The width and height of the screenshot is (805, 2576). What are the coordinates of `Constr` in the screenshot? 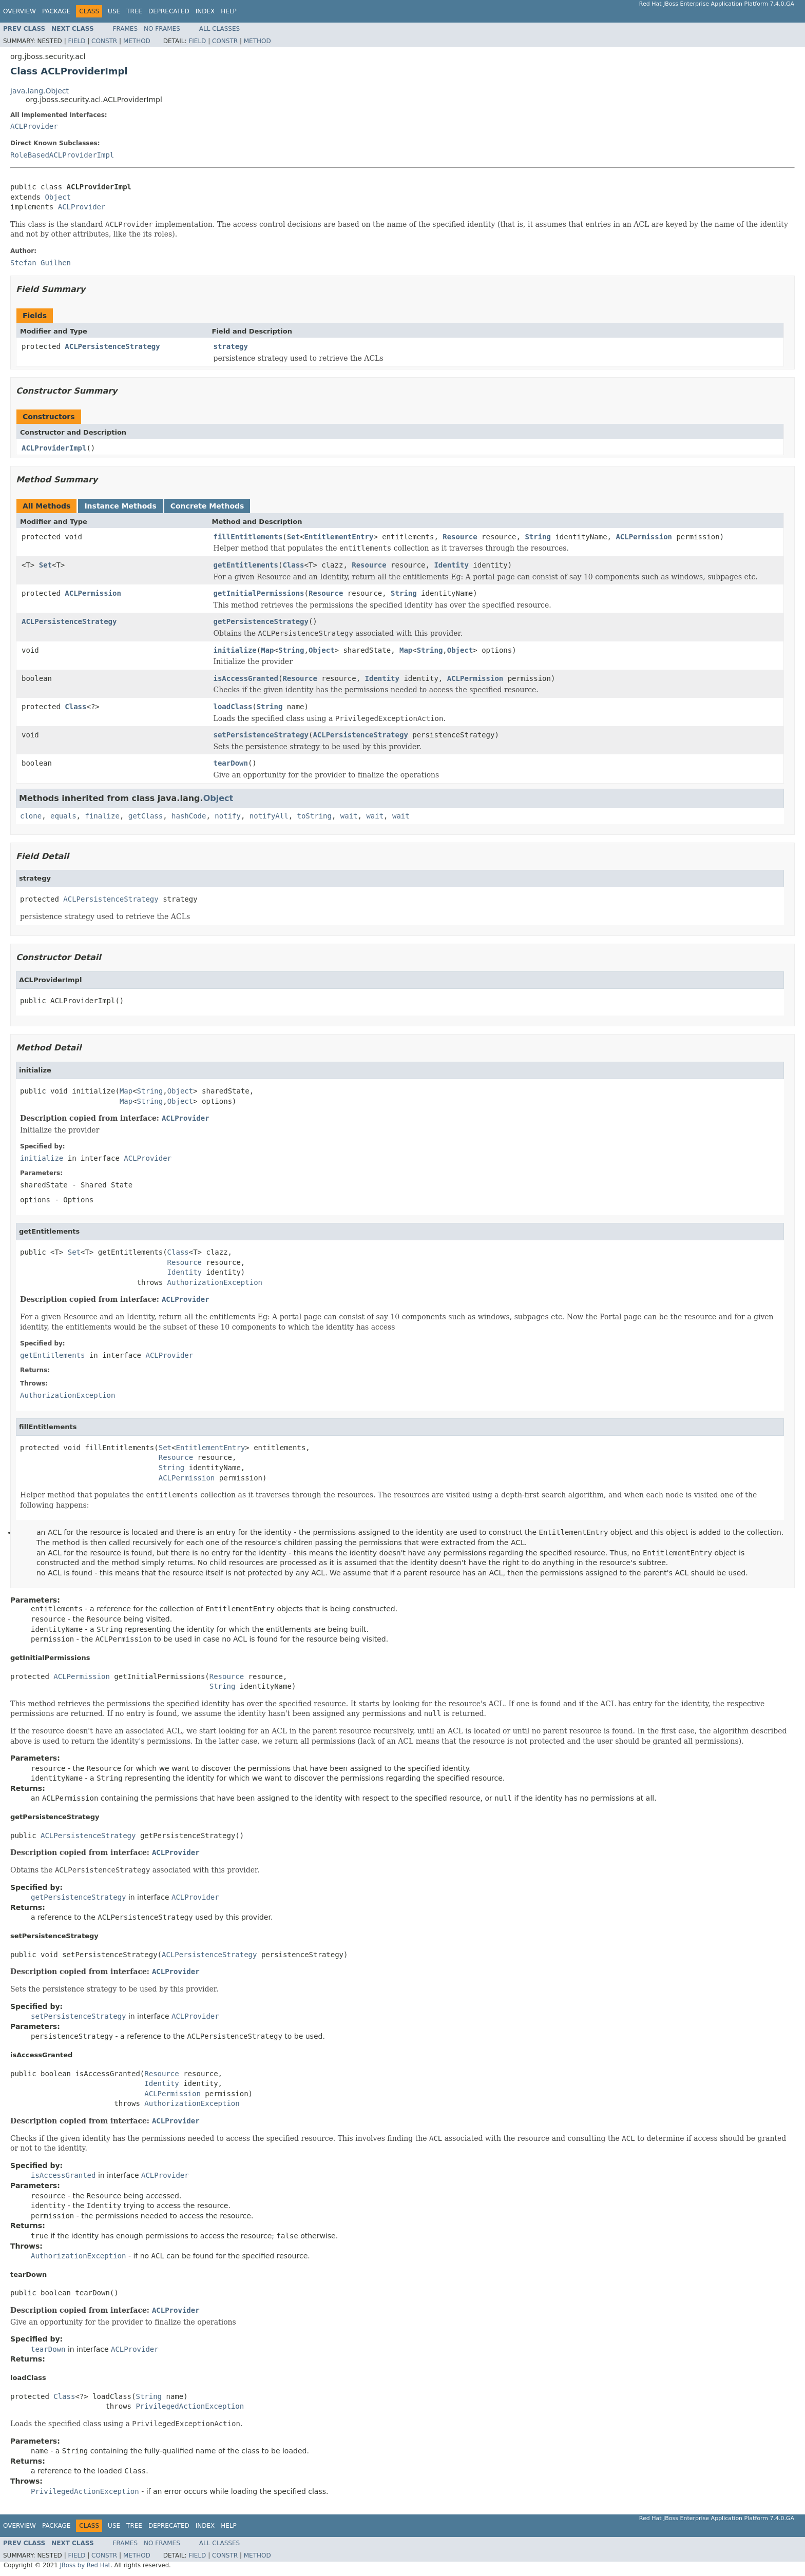 It's located at (104, 41).